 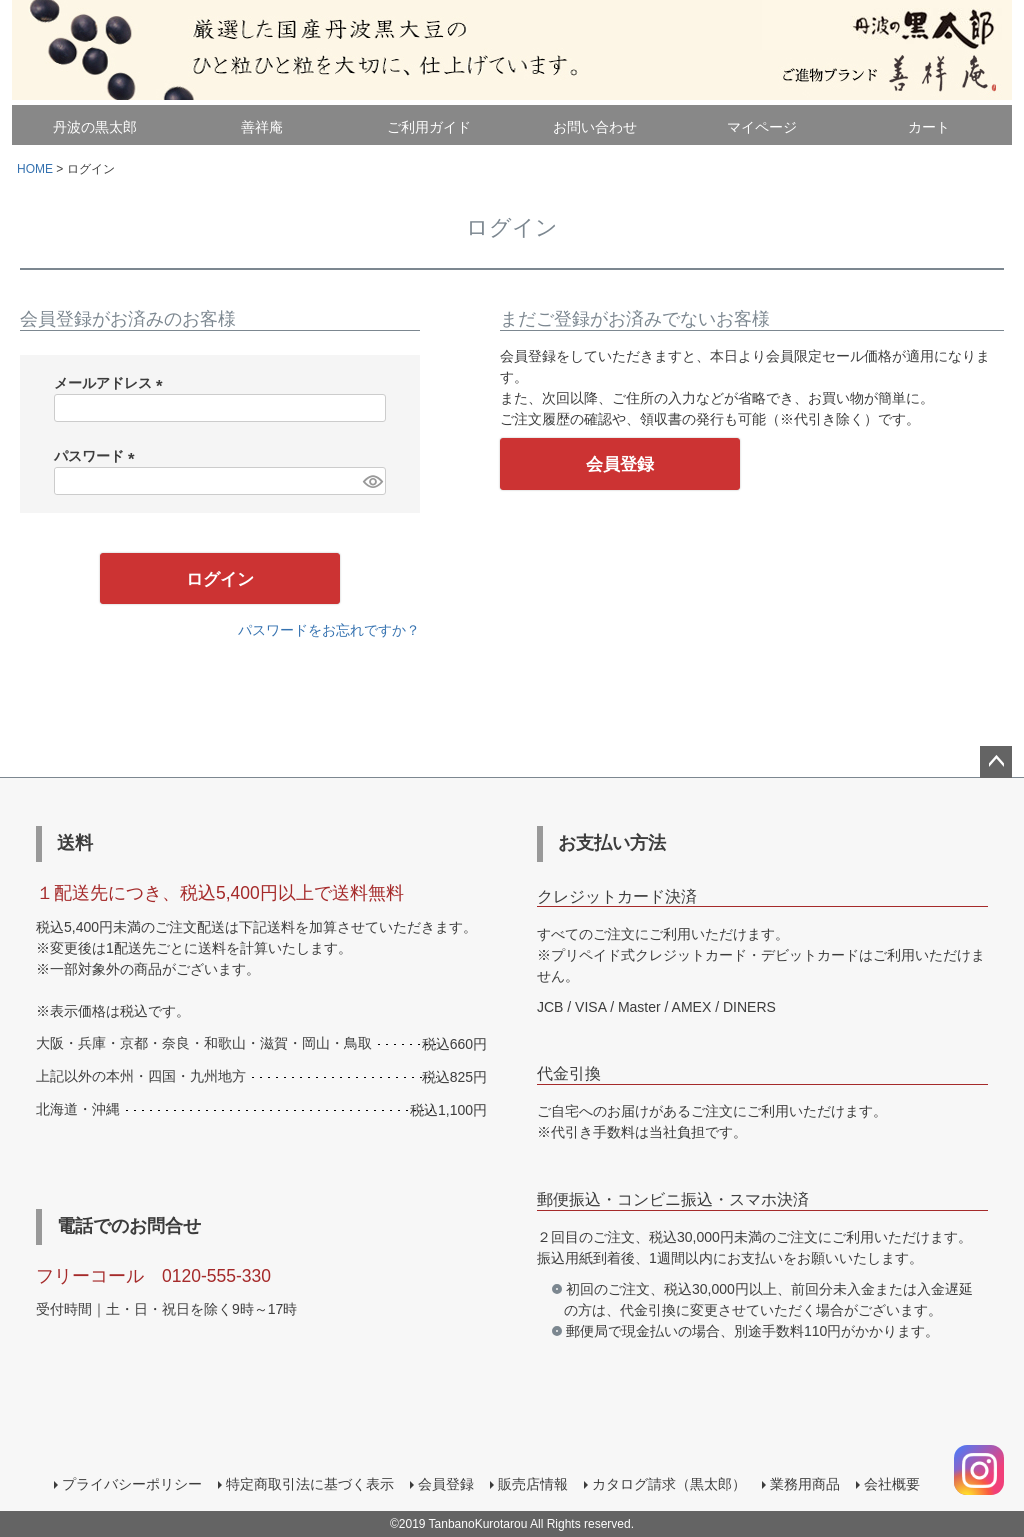 I want to click on お問い合わせ, so click(x=595, y=127).